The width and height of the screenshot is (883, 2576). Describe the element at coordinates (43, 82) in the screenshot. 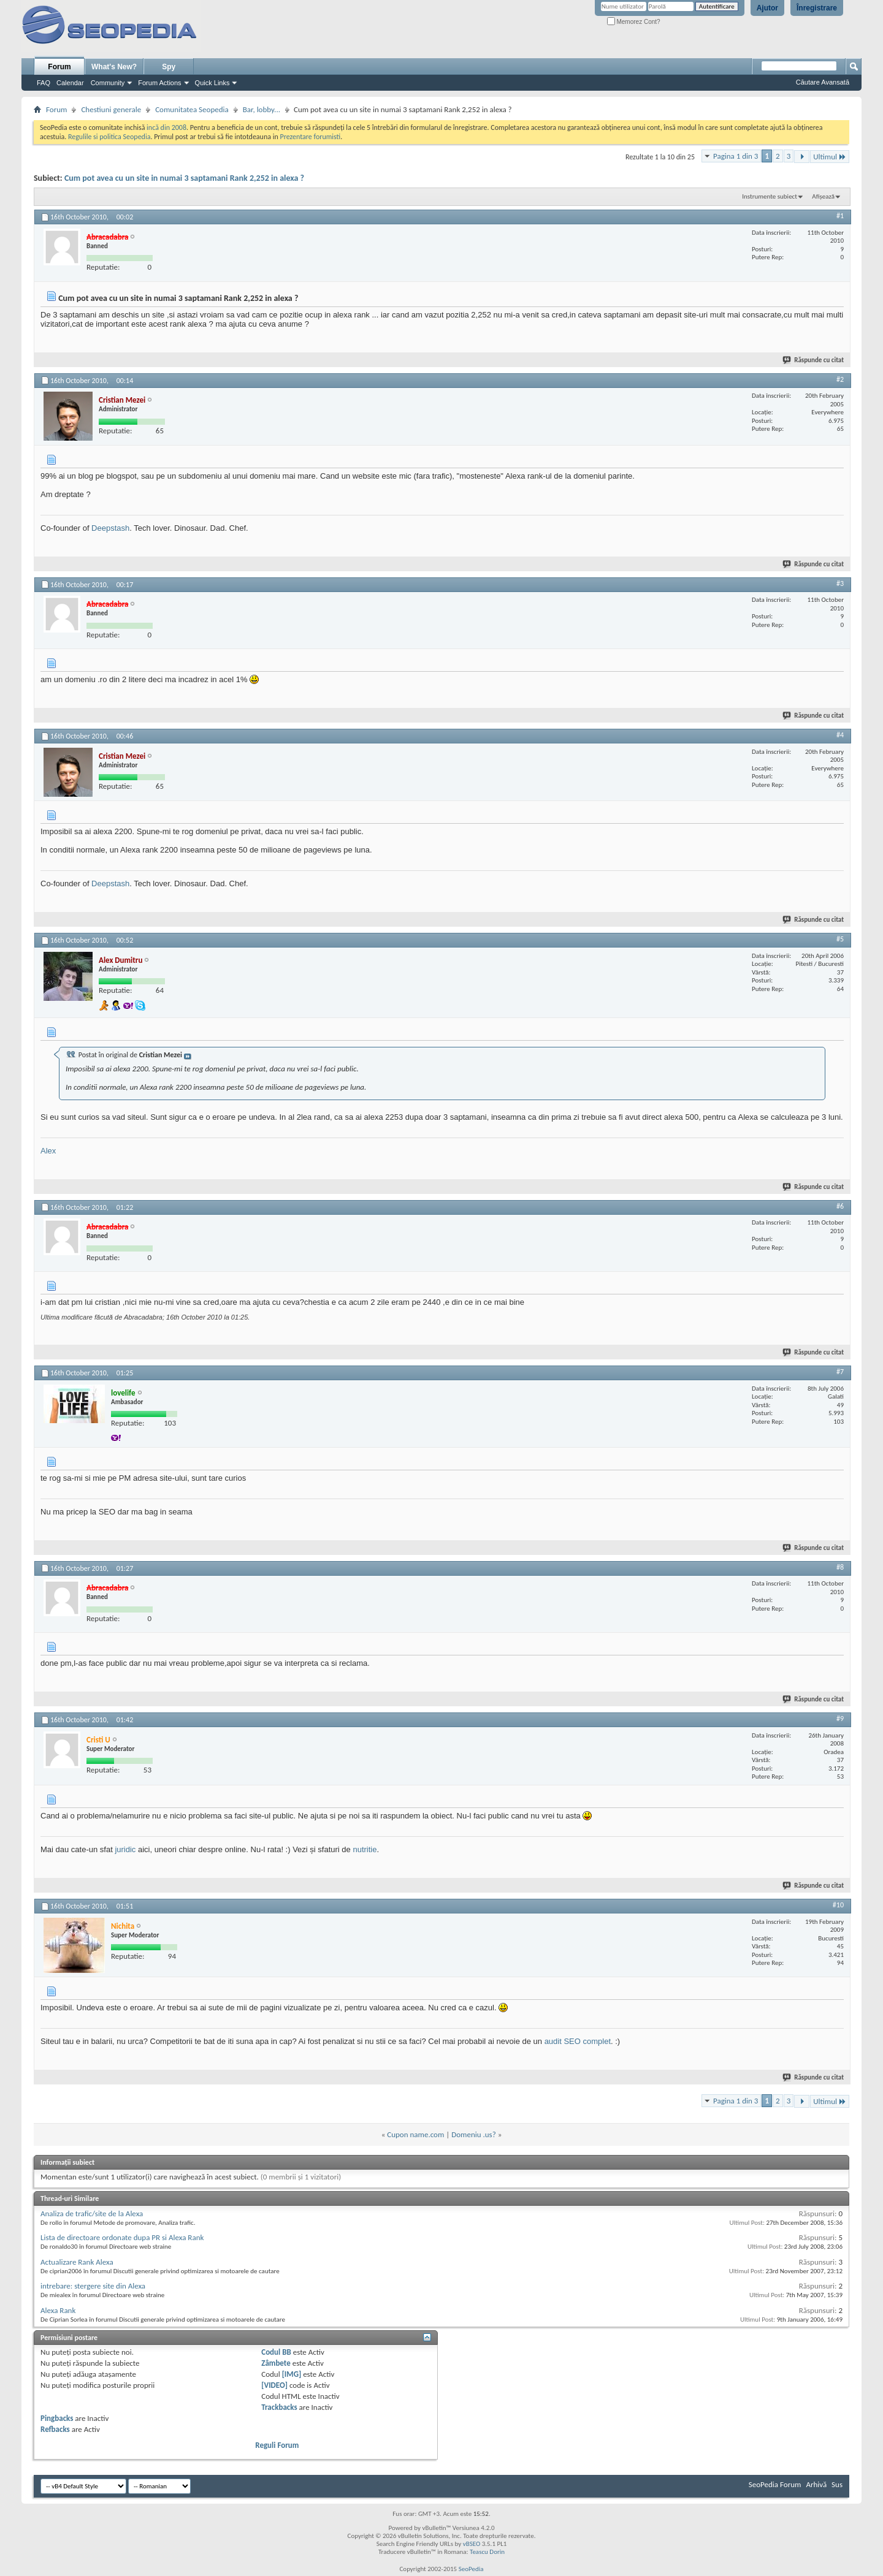

I see `FAQ` at that location.